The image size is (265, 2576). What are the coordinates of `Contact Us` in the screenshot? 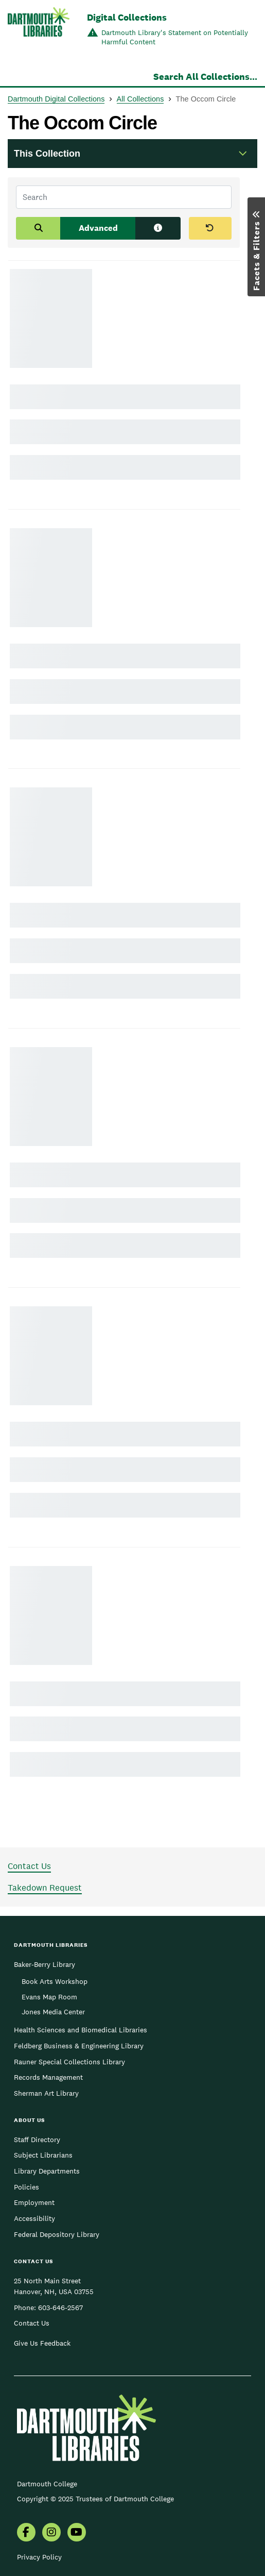 It's located at (29, 1866).